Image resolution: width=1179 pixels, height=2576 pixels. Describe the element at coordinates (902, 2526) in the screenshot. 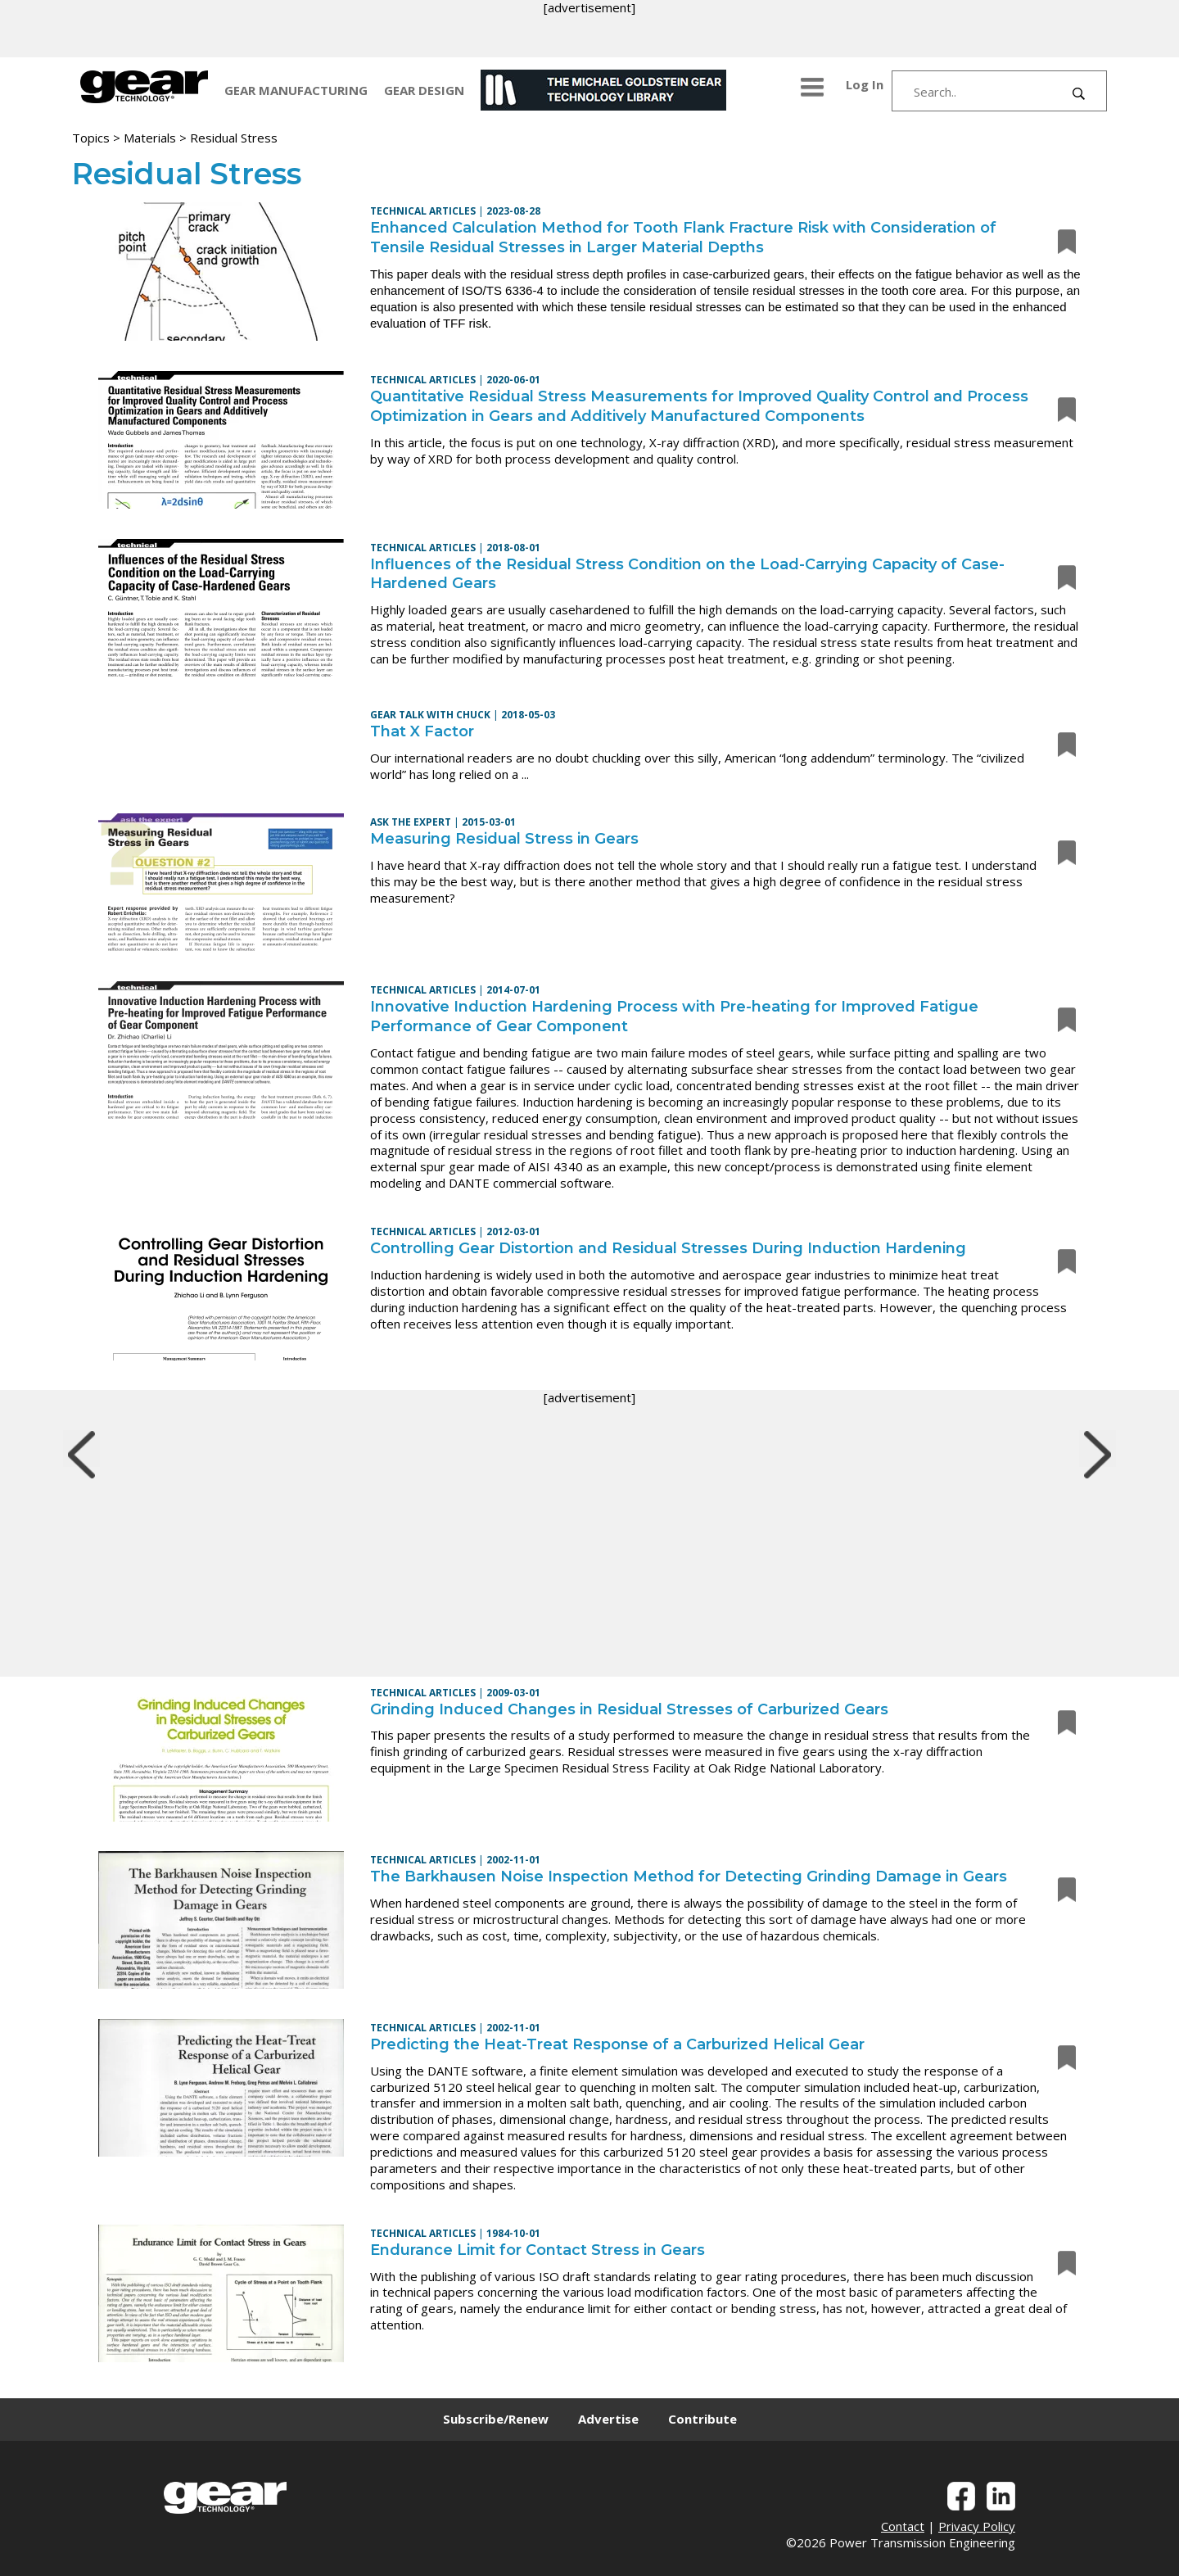

I see `Contact` at that location.